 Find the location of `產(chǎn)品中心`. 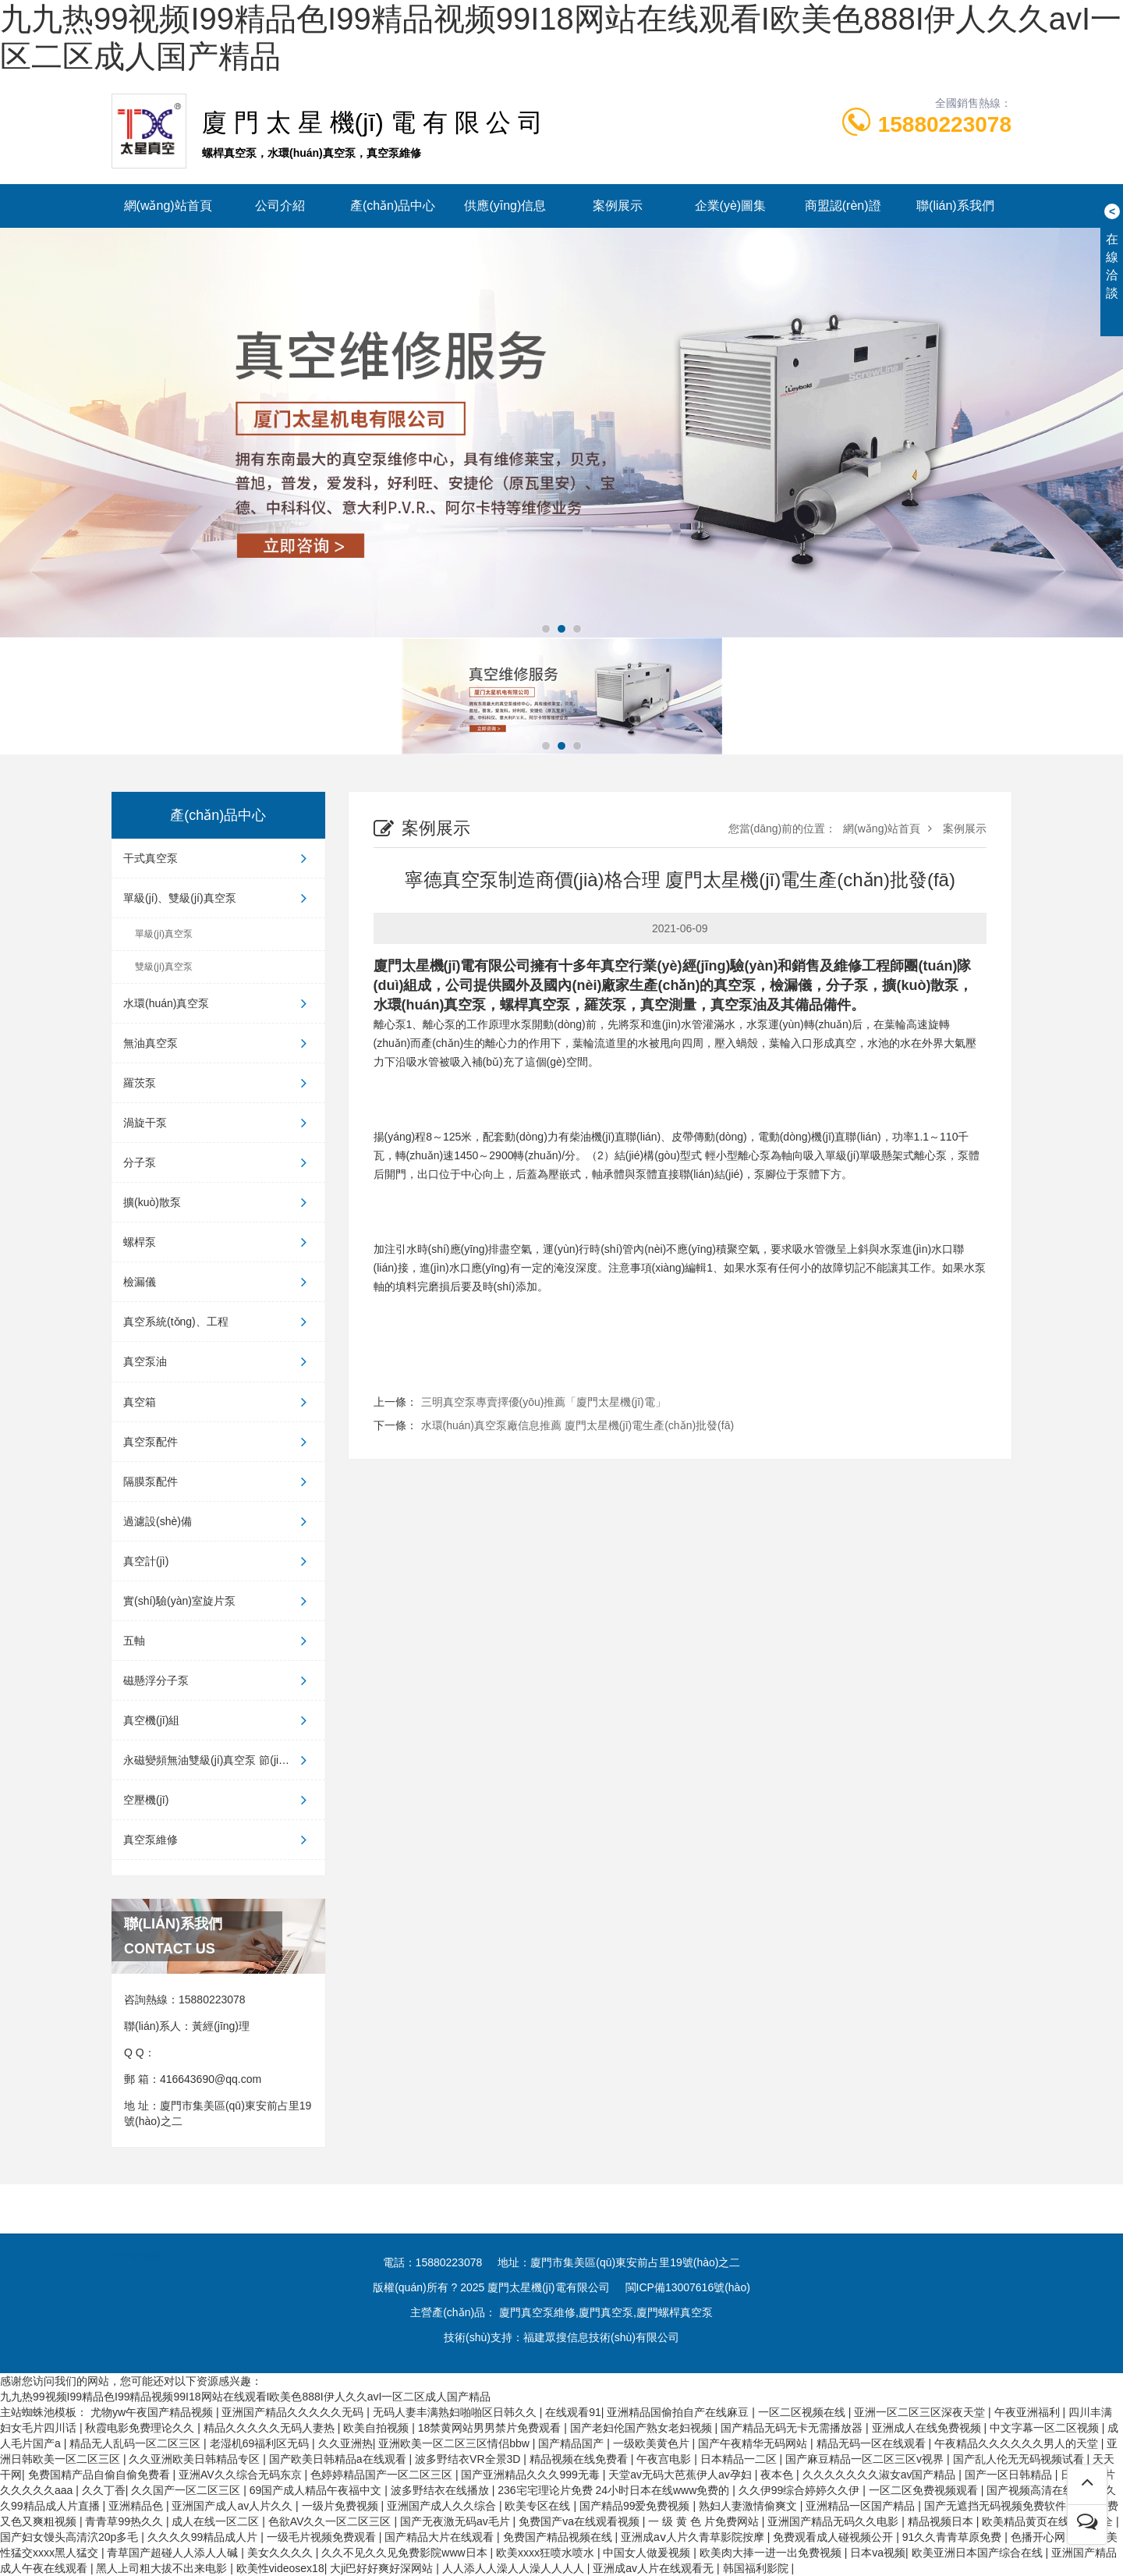

產(chǎn)品中心 is located at coordinates (392, 205).